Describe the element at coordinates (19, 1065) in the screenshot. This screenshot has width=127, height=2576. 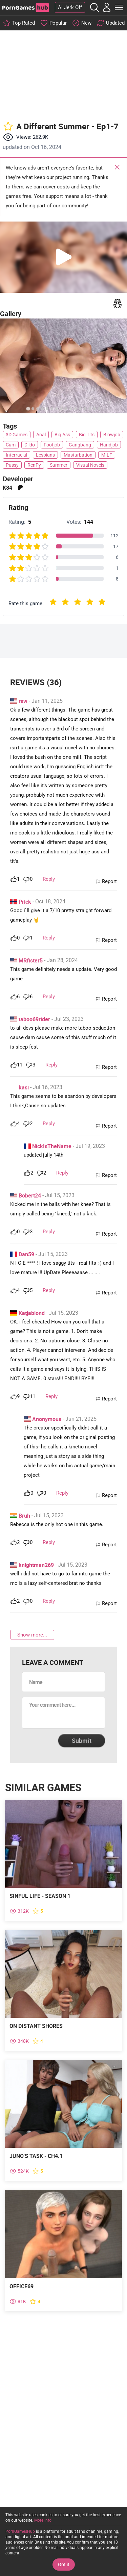
I see `11` at that location.